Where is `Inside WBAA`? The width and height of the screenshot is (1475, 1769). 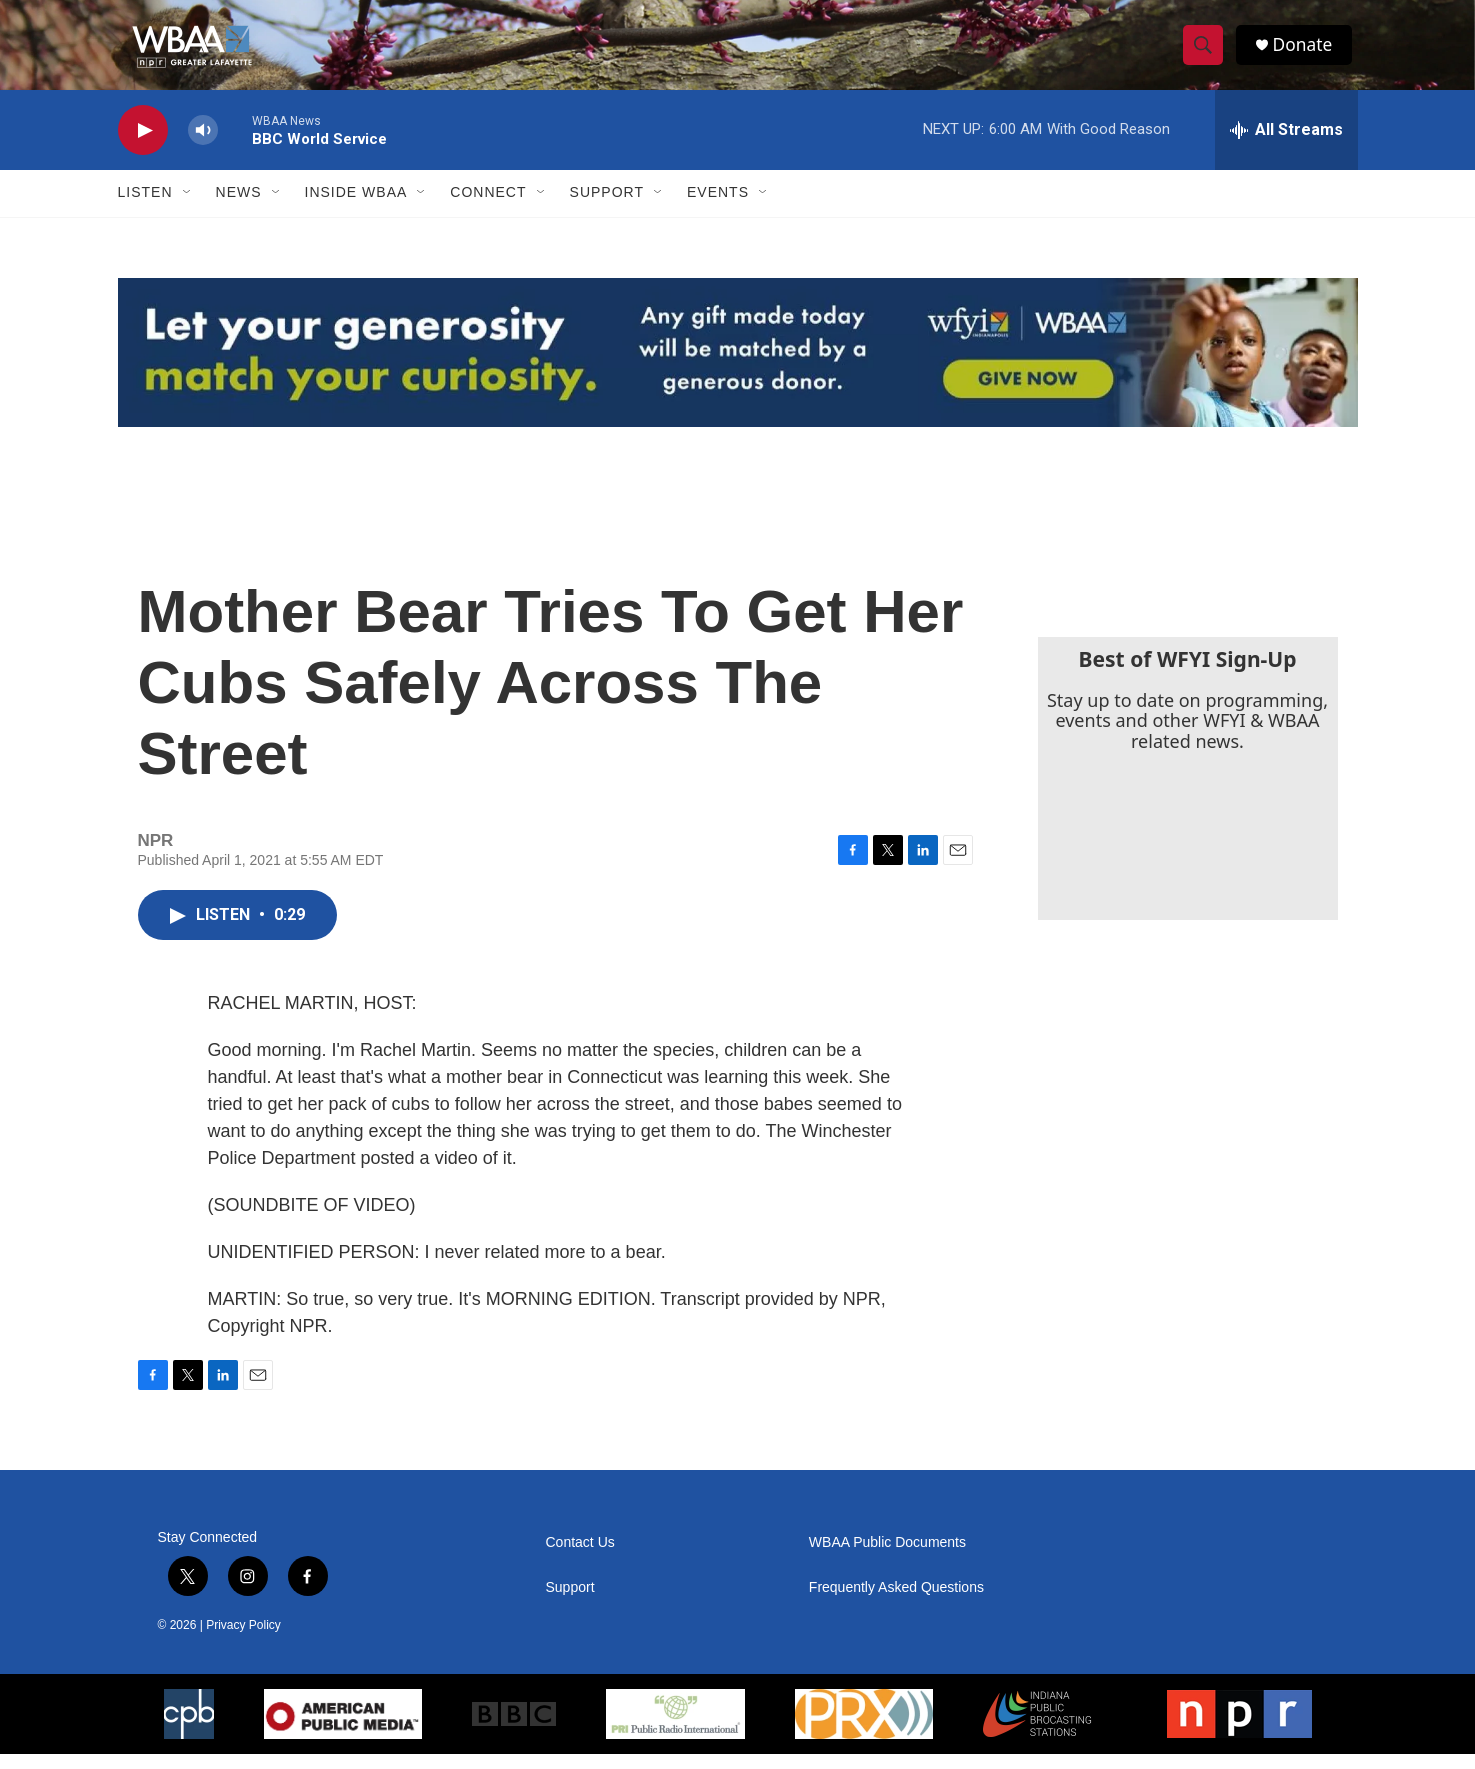 Inside WBAA is located at coordinates (356, 208).